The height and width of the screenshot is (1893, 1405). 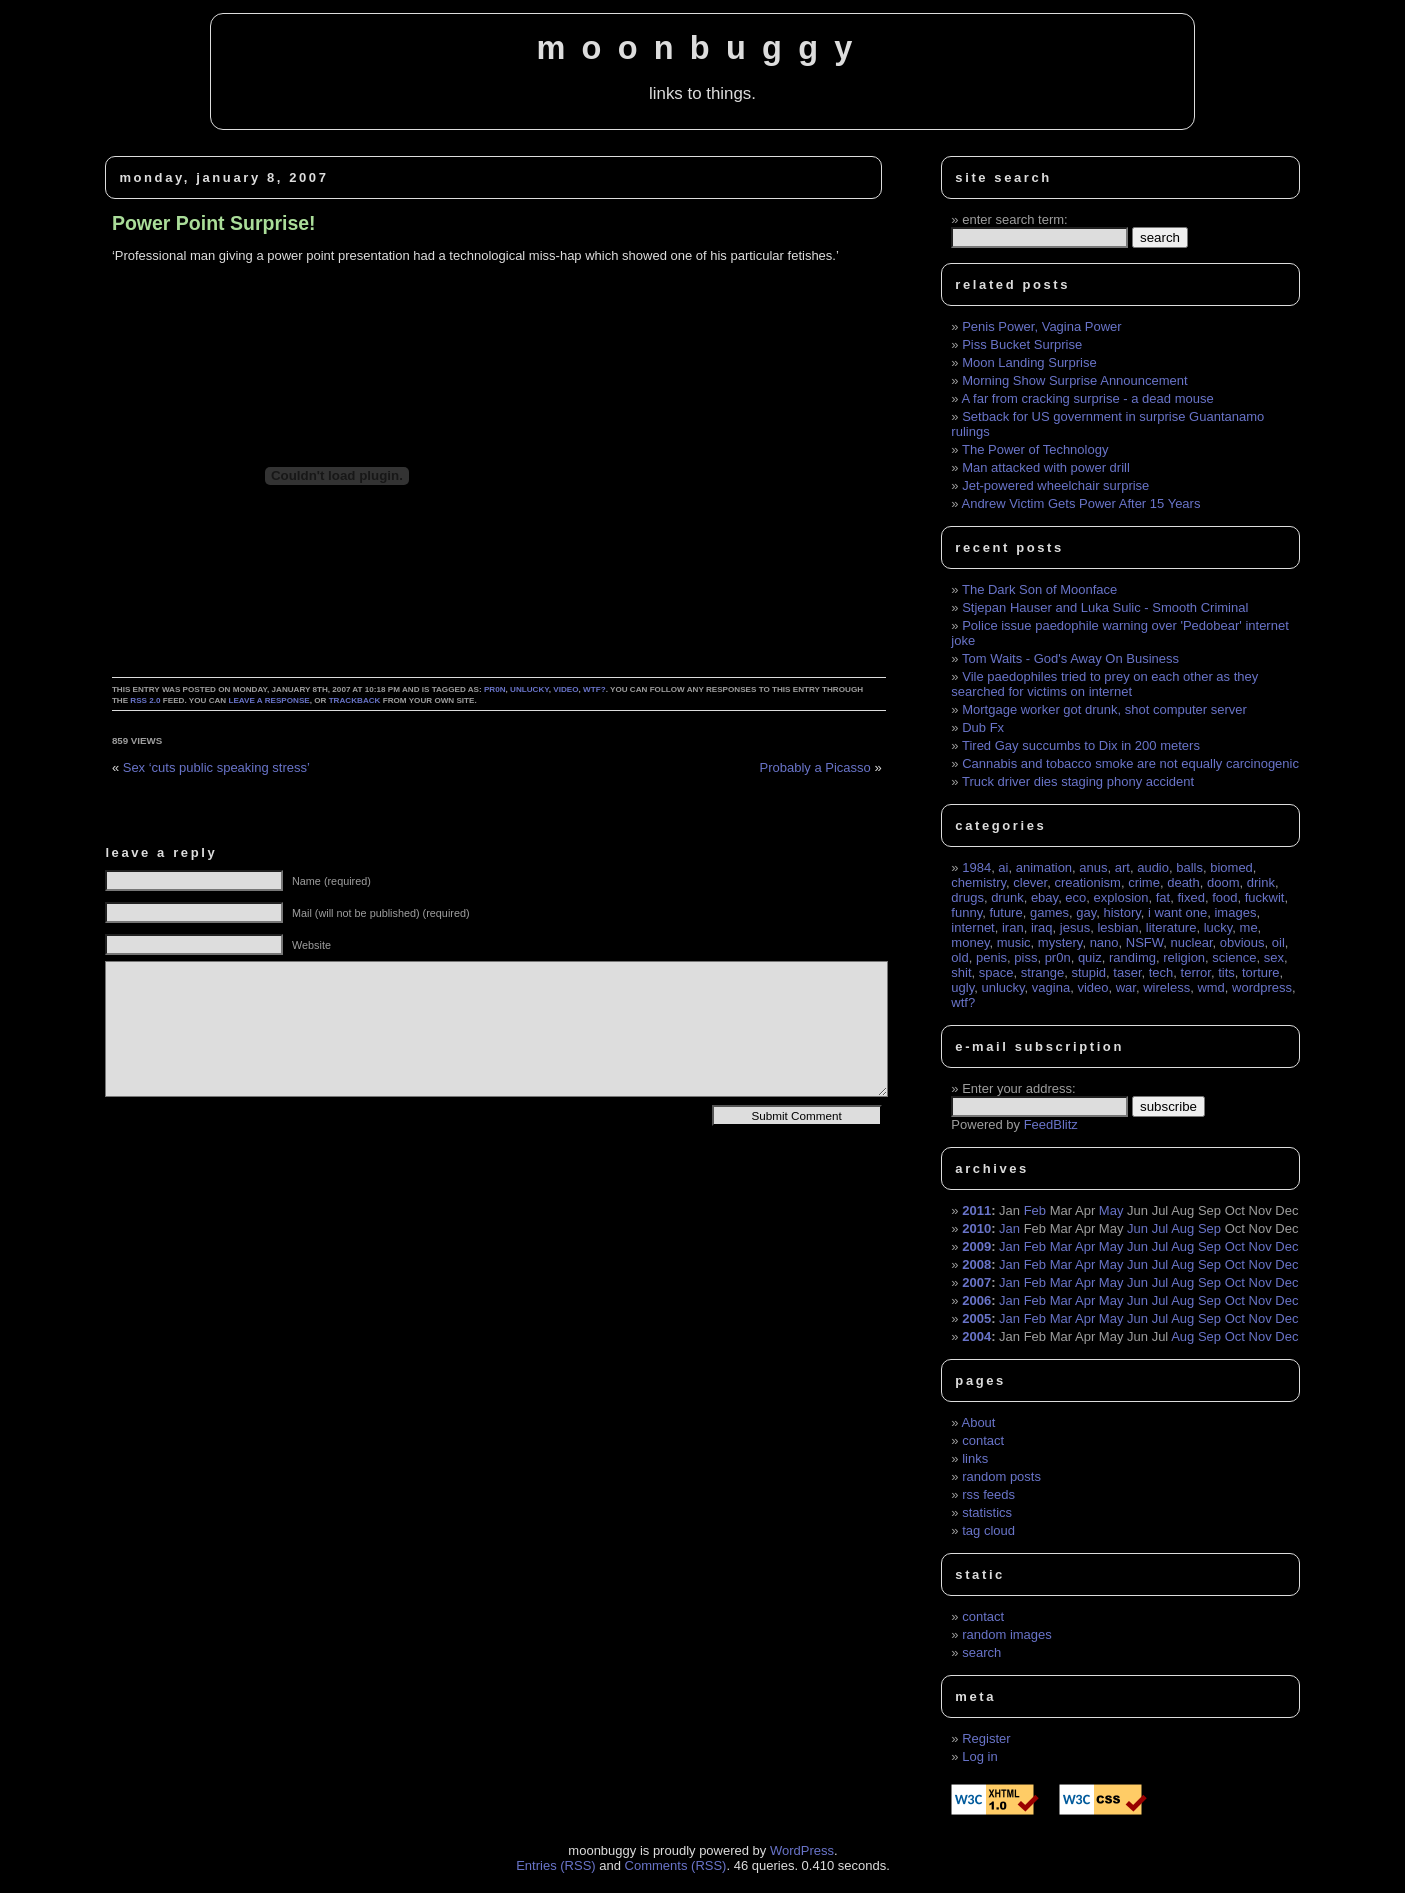 What do you see at coordinates (962, 987) in the screenshot?
I see `ugly` at bounding box center [962, 987].